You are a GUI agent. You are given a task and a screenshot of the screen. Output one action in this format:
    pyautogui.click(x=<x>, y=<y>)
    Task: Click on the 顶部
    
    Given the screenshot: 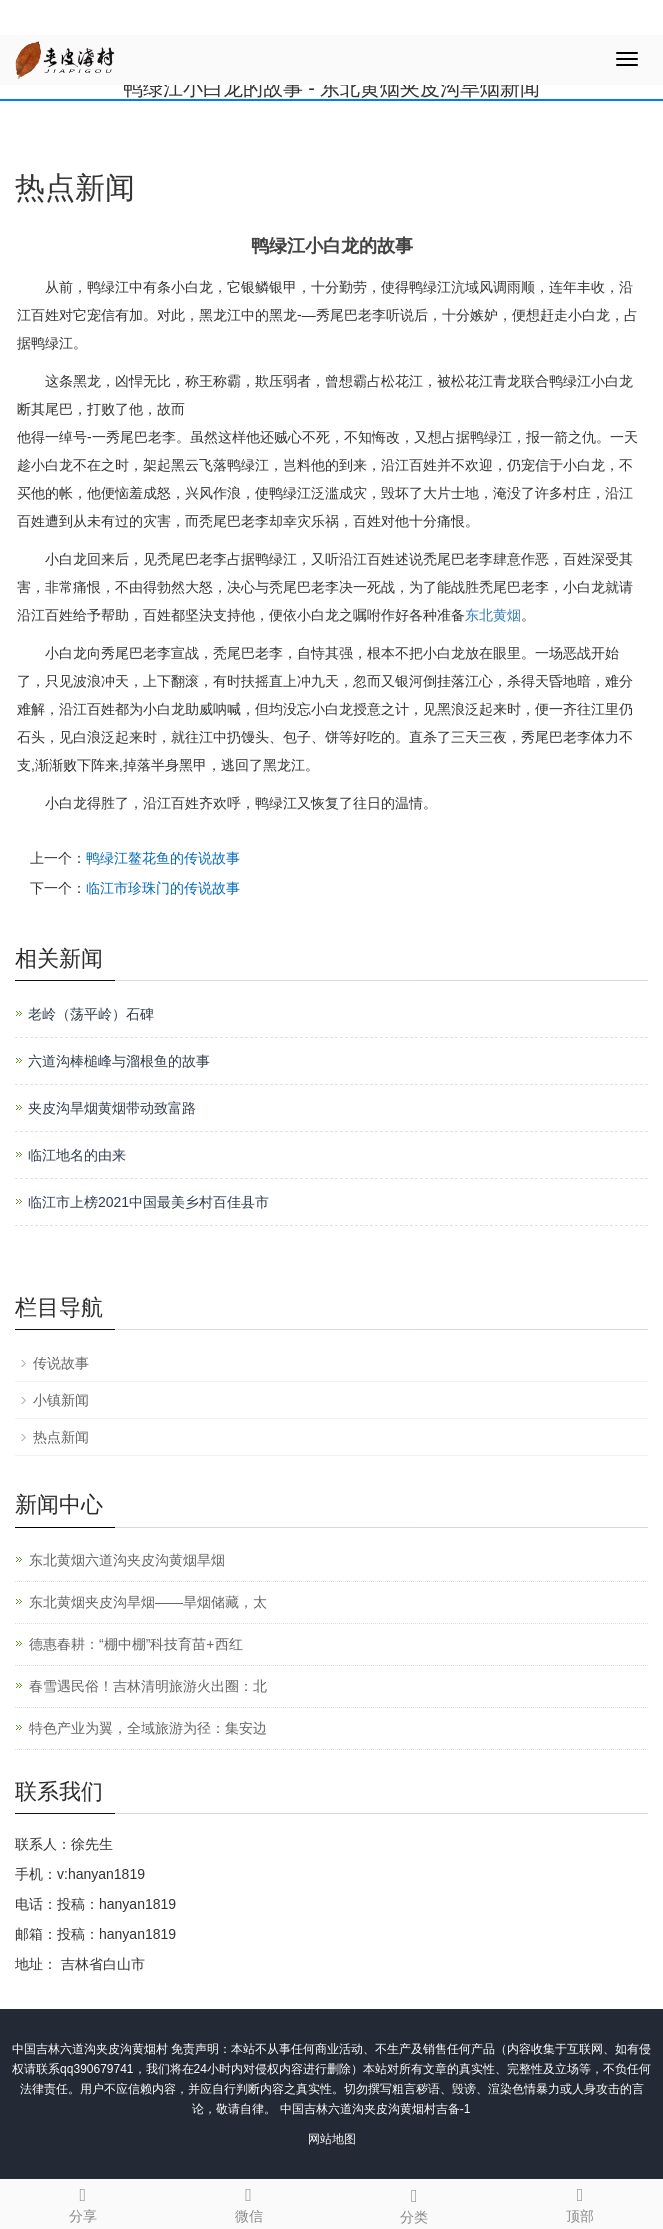 What is the action you would take?
    pyautogui.click(x=580, y=2202)
    